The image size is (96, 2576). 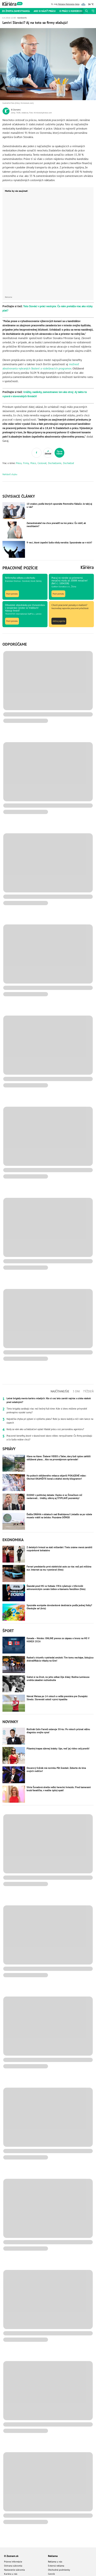 What do you see at coordinates (60, 1610) in the screenshot?
I see `Radosť z triumfu vystriedal smútok: Tím tomu nechápe, šokujúca diskvalifikácia víťazky na Gire!` at bounding box center [60, 1610].